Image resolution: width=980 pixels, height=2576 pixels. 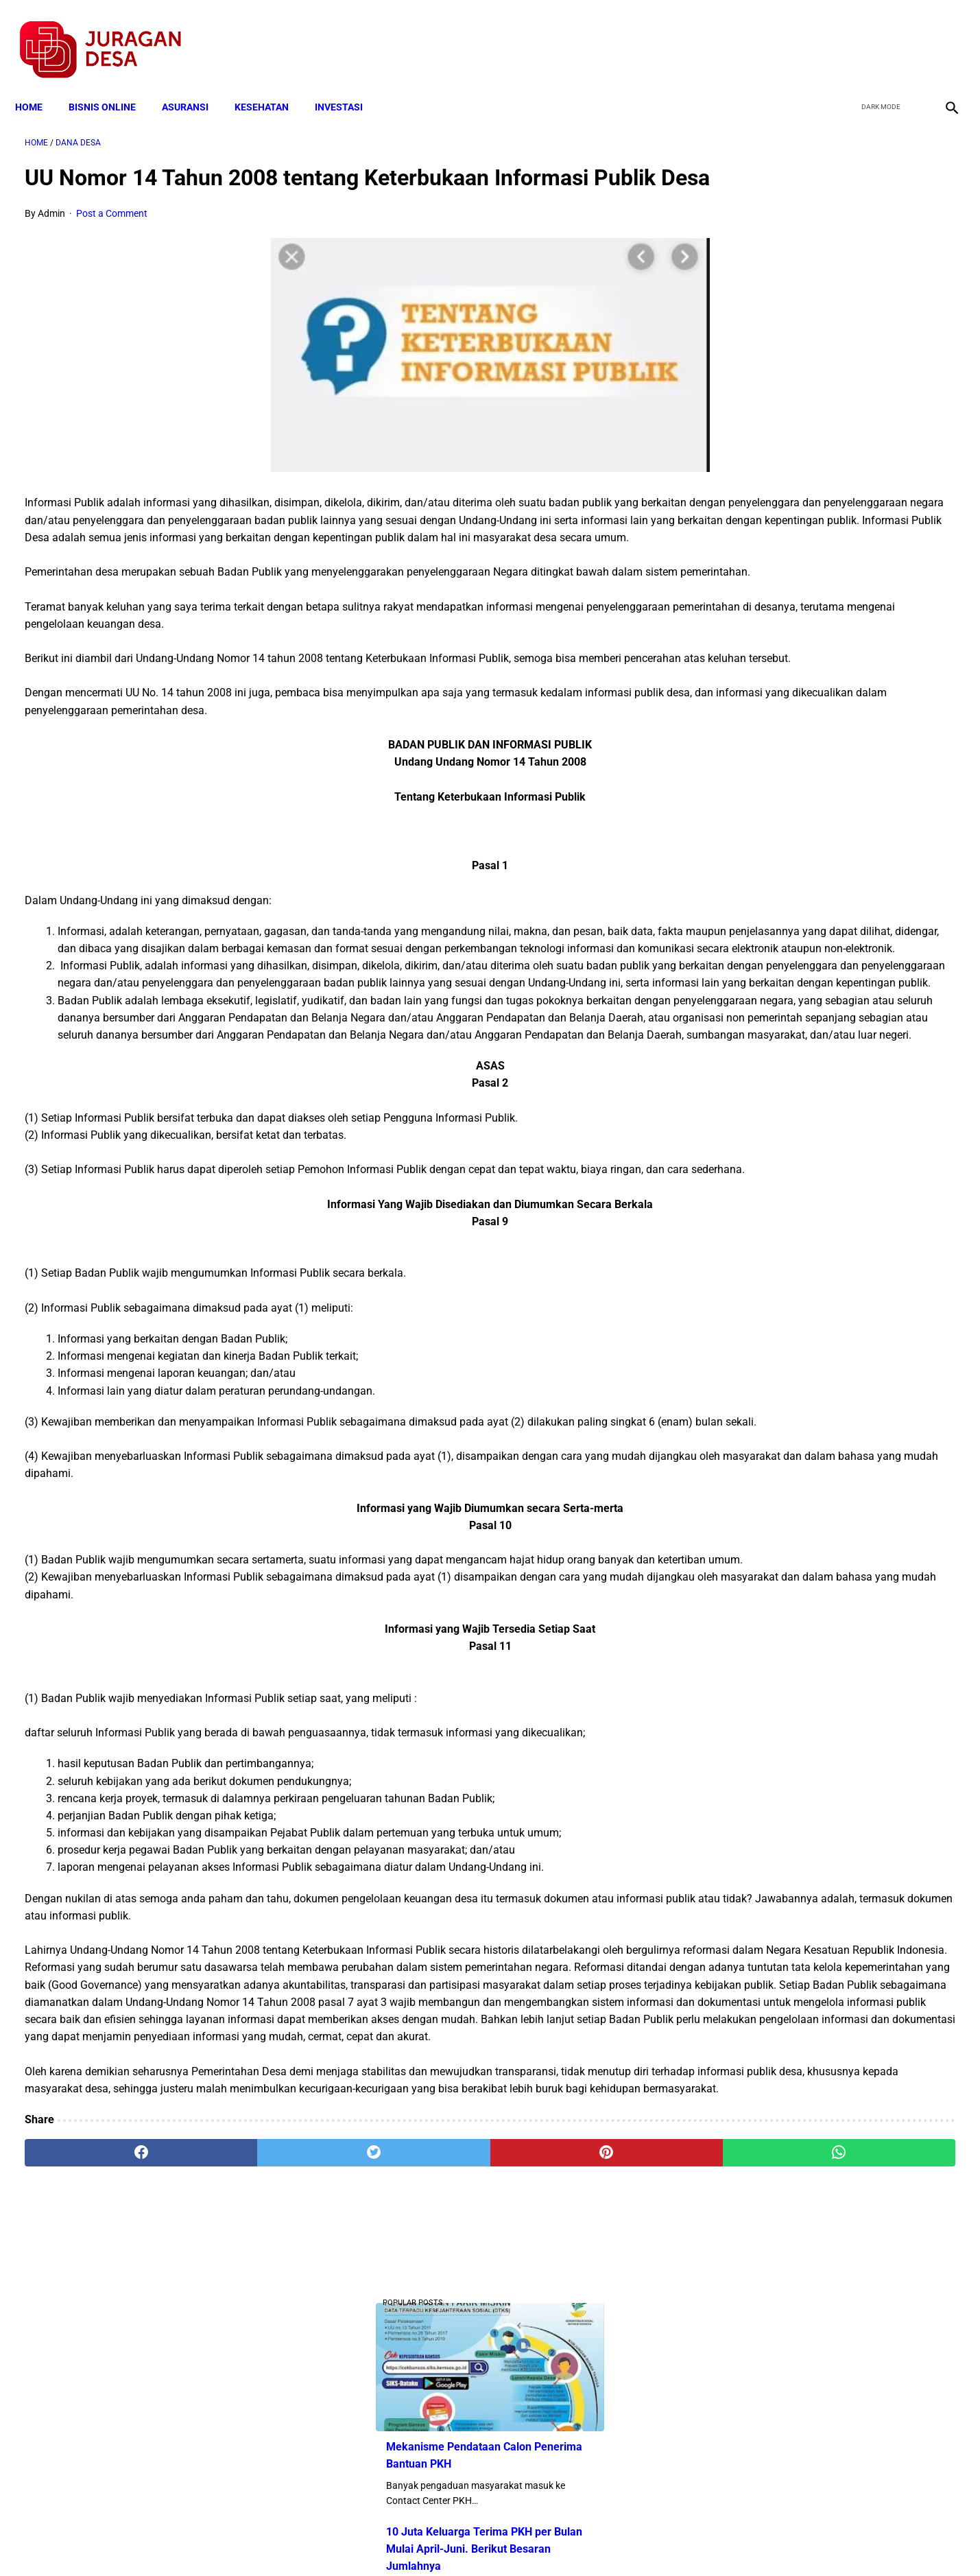 I want to click on [whatsapp], so click(x=573, y=2415).